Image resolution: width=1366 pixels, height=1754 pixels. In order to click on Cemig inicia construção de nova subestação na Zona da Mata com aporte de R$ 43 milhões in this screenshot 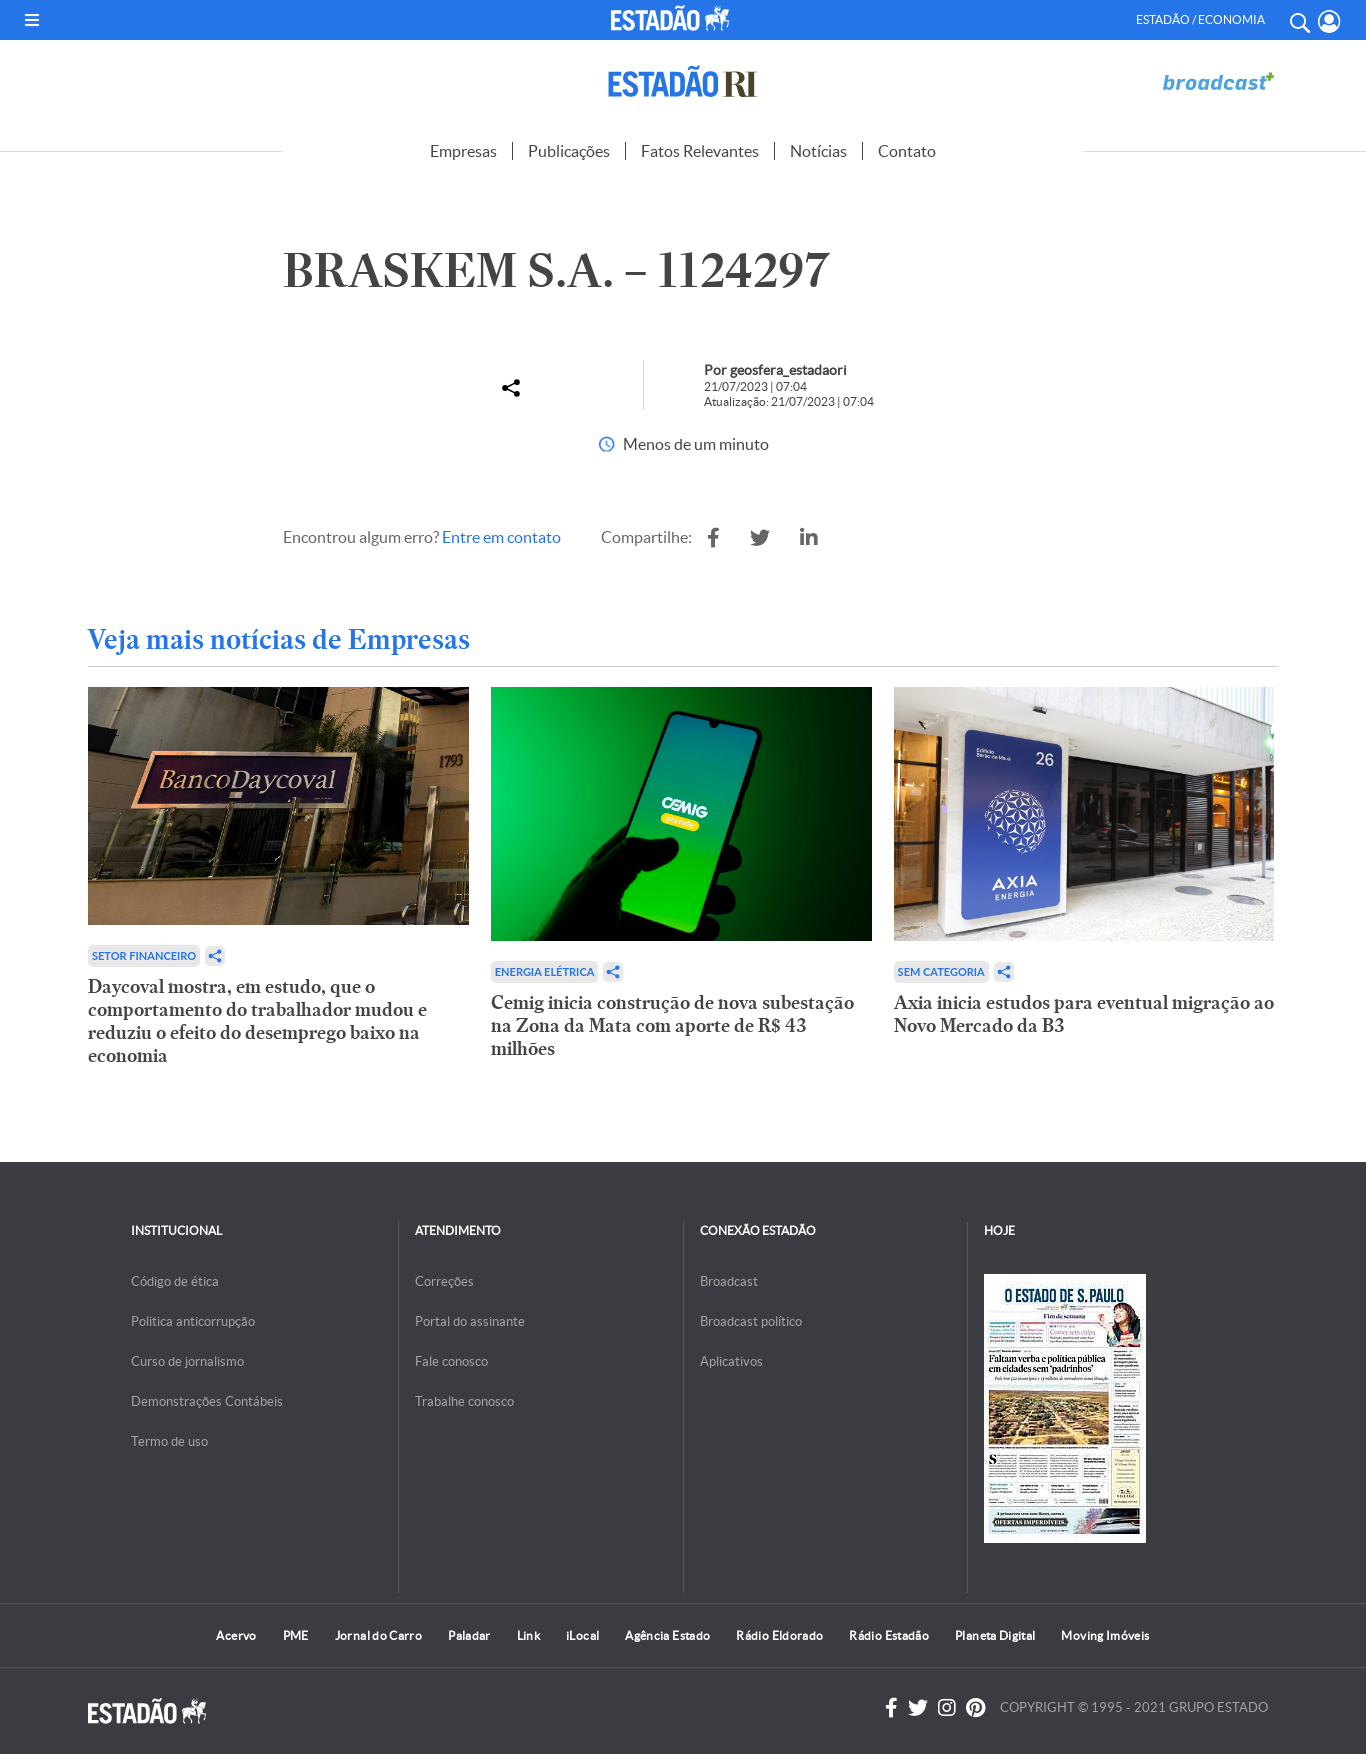, I will do `click(672, 1025)`.